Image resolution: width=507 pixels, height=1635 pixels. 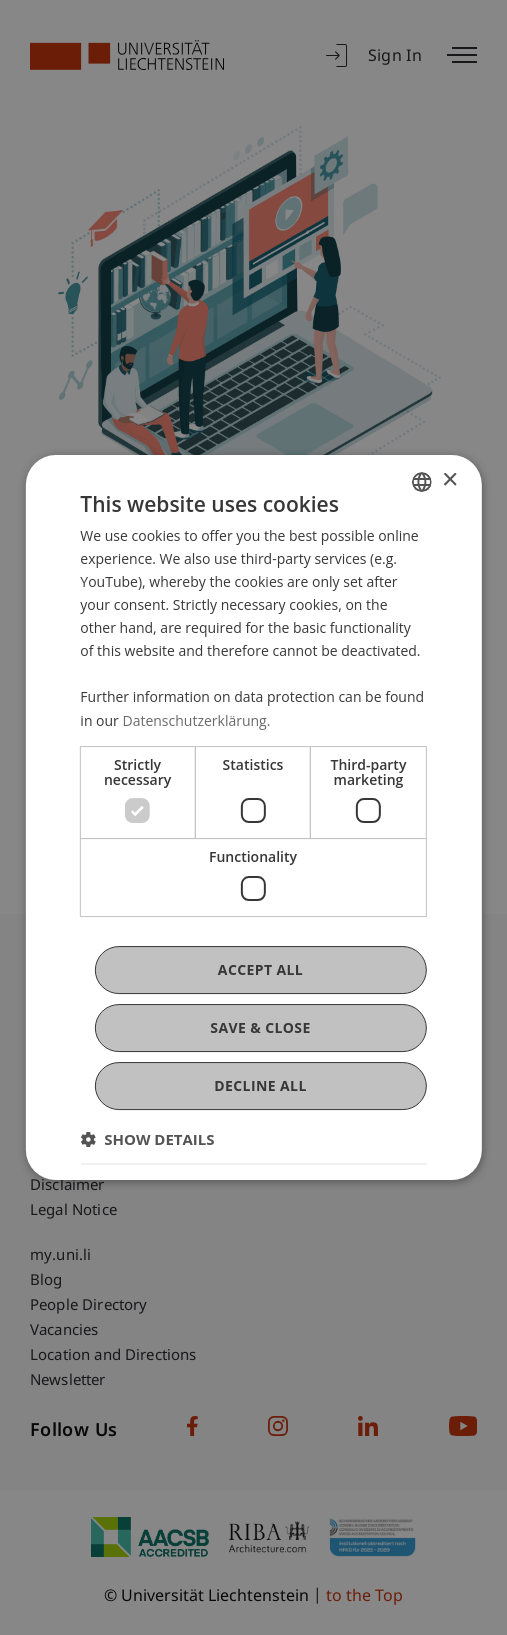 I want to click on Decline all [button], so click(x=260, y=1085).